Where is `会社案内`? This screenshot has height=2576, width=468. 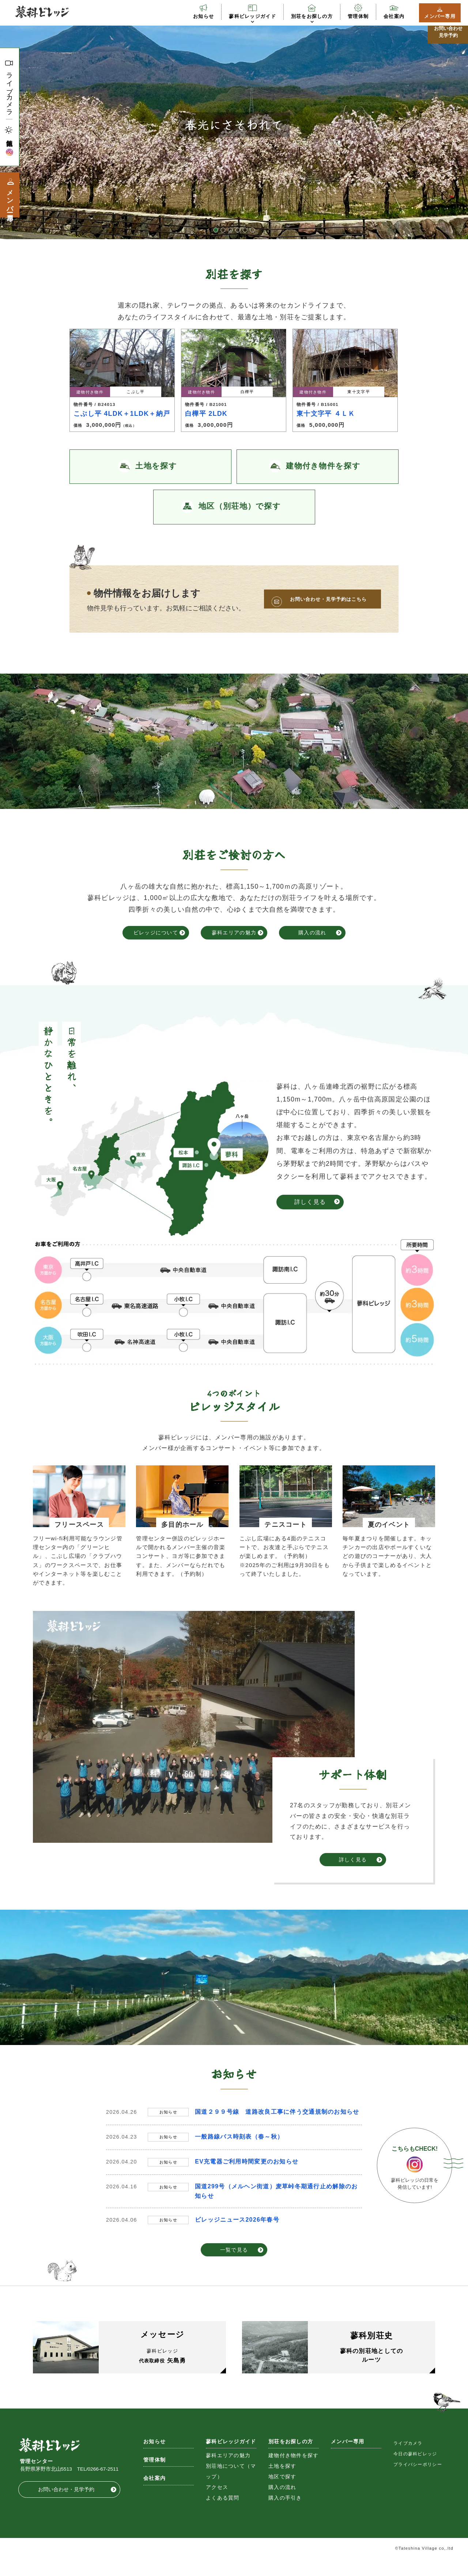 会社案内 is located at coordinates (394, 16).